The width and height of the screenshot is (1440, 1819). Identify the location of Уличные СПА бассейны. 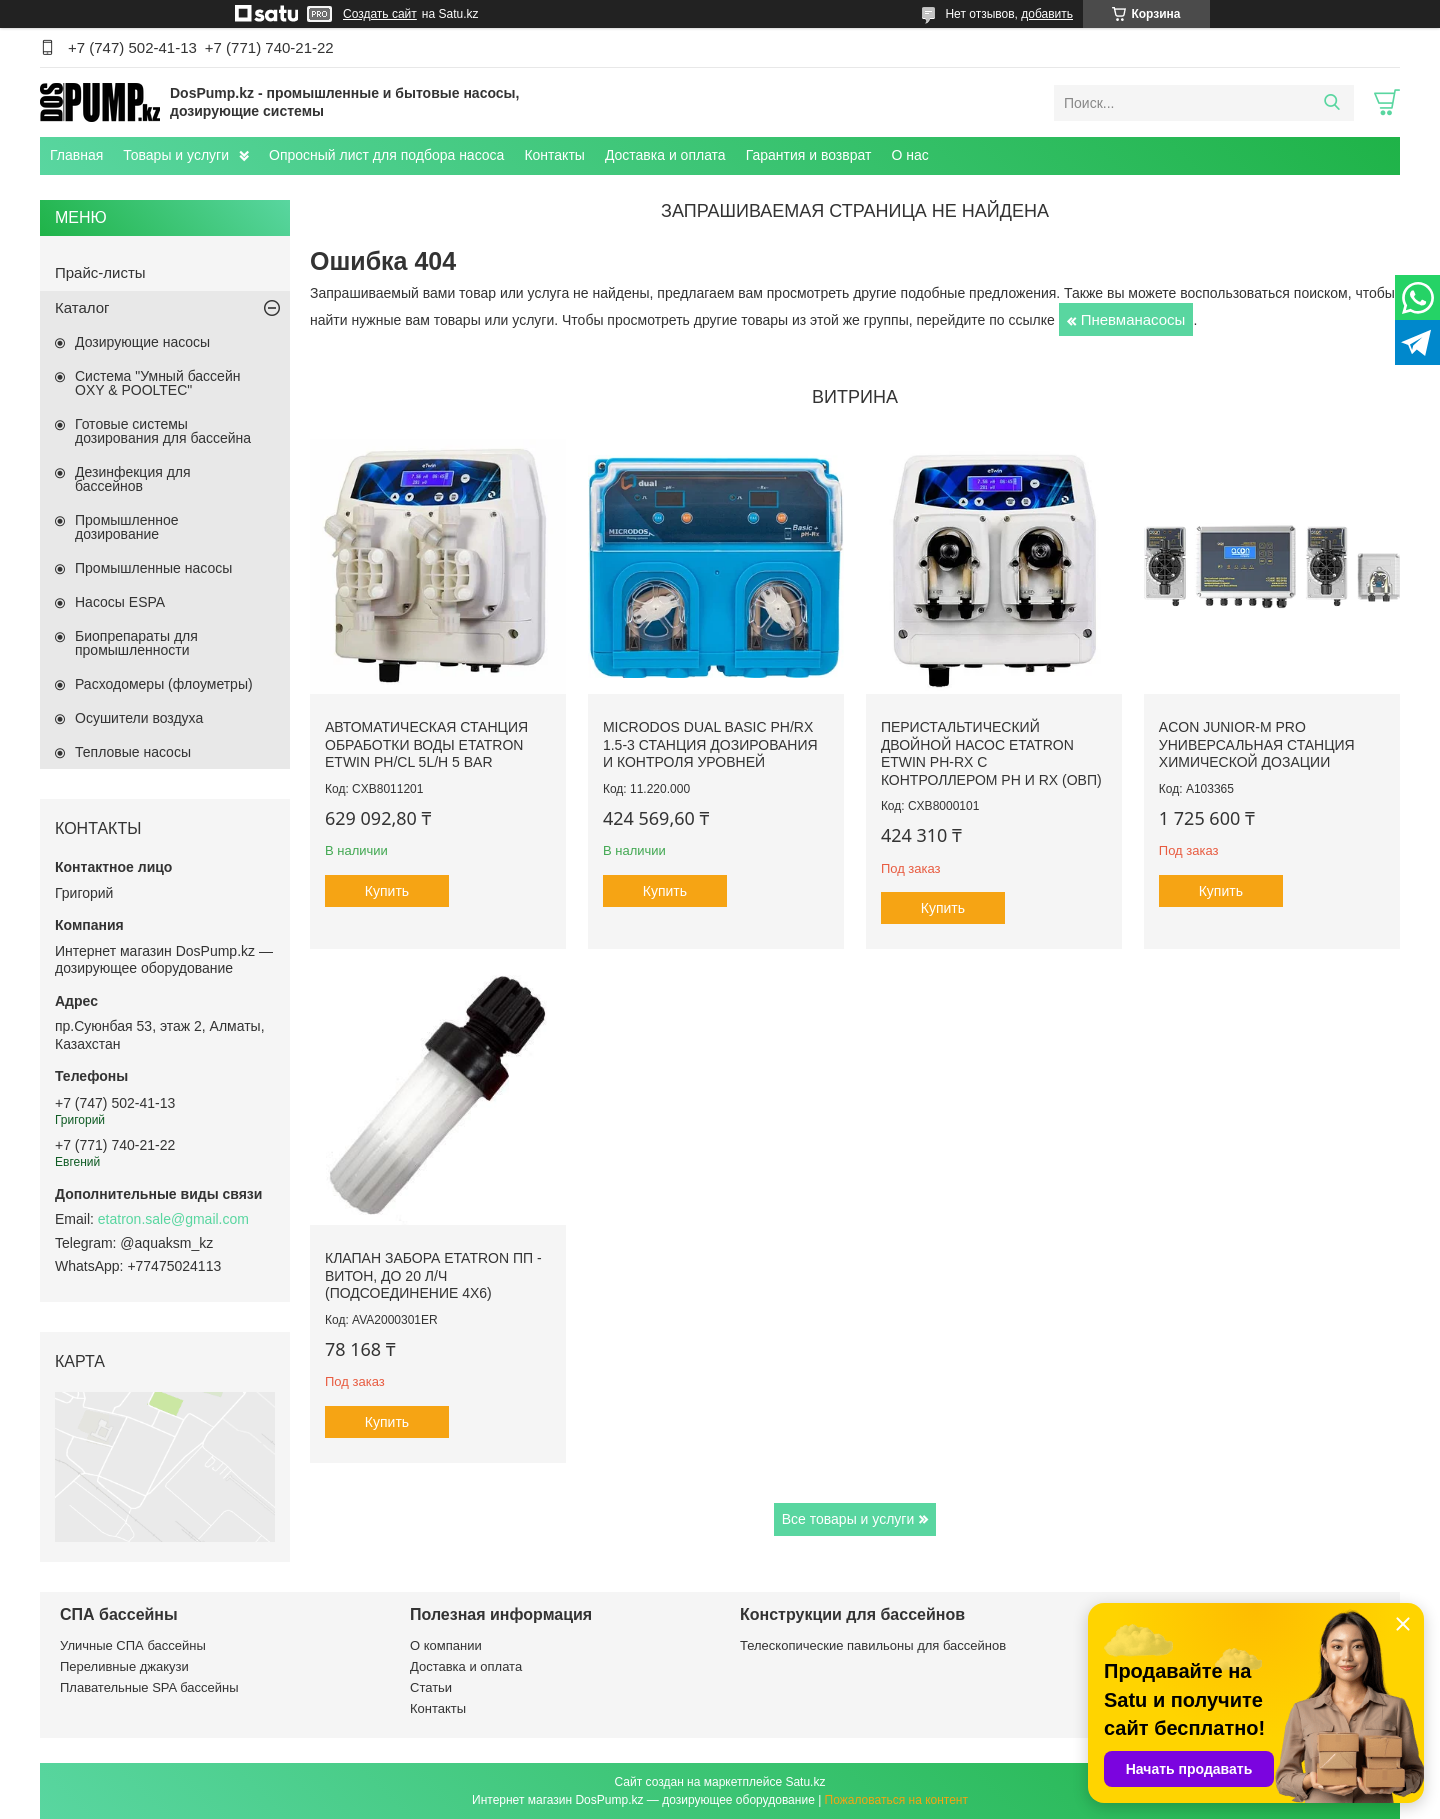
(133, 1645).